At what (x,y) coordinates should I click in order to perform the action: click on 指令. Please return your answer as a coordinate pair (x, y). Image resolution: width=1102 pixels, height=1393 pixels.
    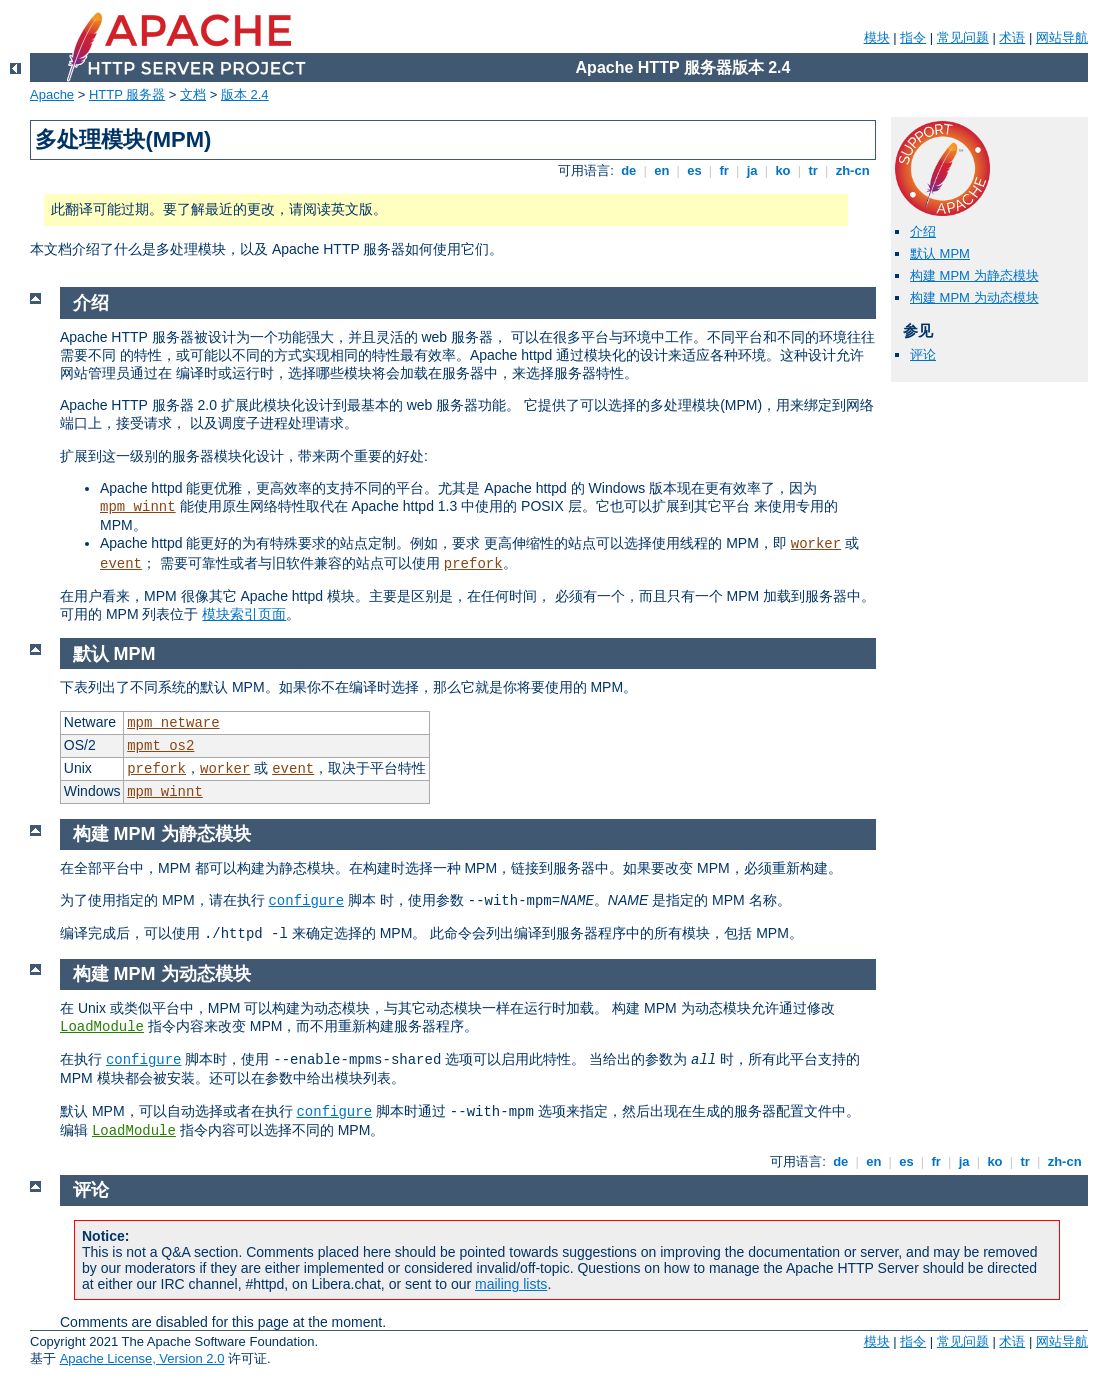
    Looking at the image, I should click on (913, 37).